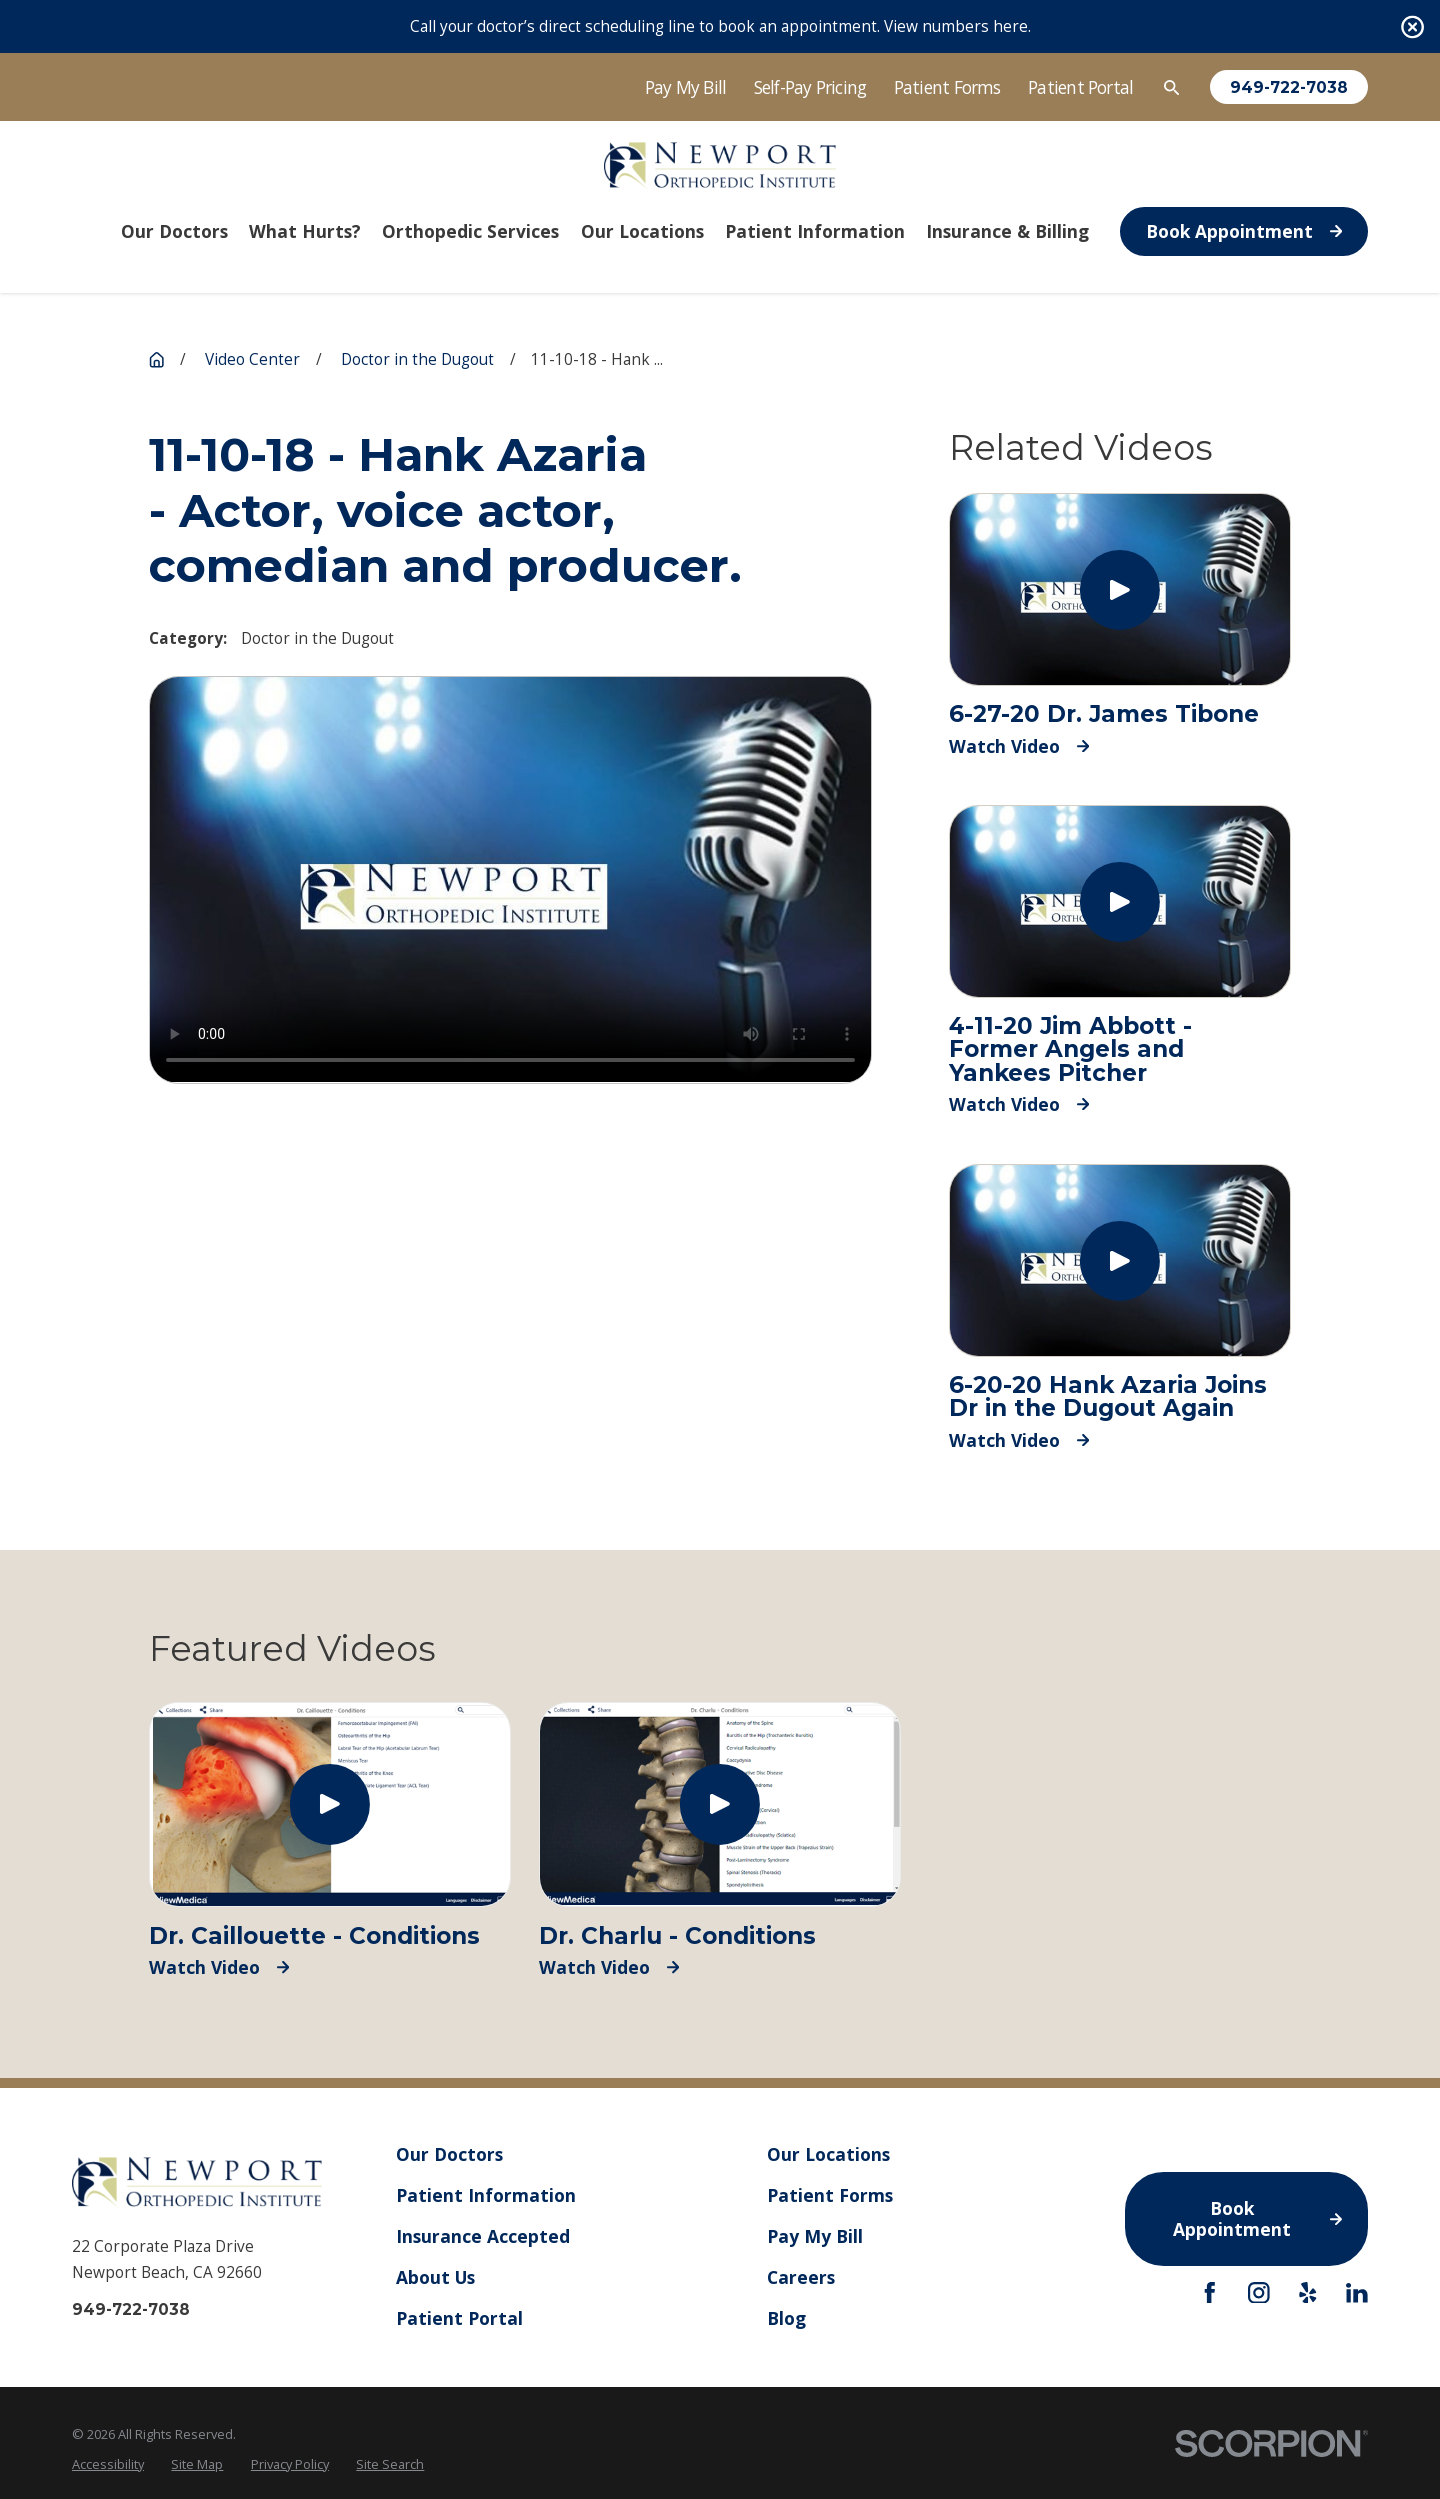 The width and height of the screenshot is (1440, 2499). What do you see at coordinates (686, 87) in the screenshot?
I see `Pay My Bill` at bounding box center [686, 87].